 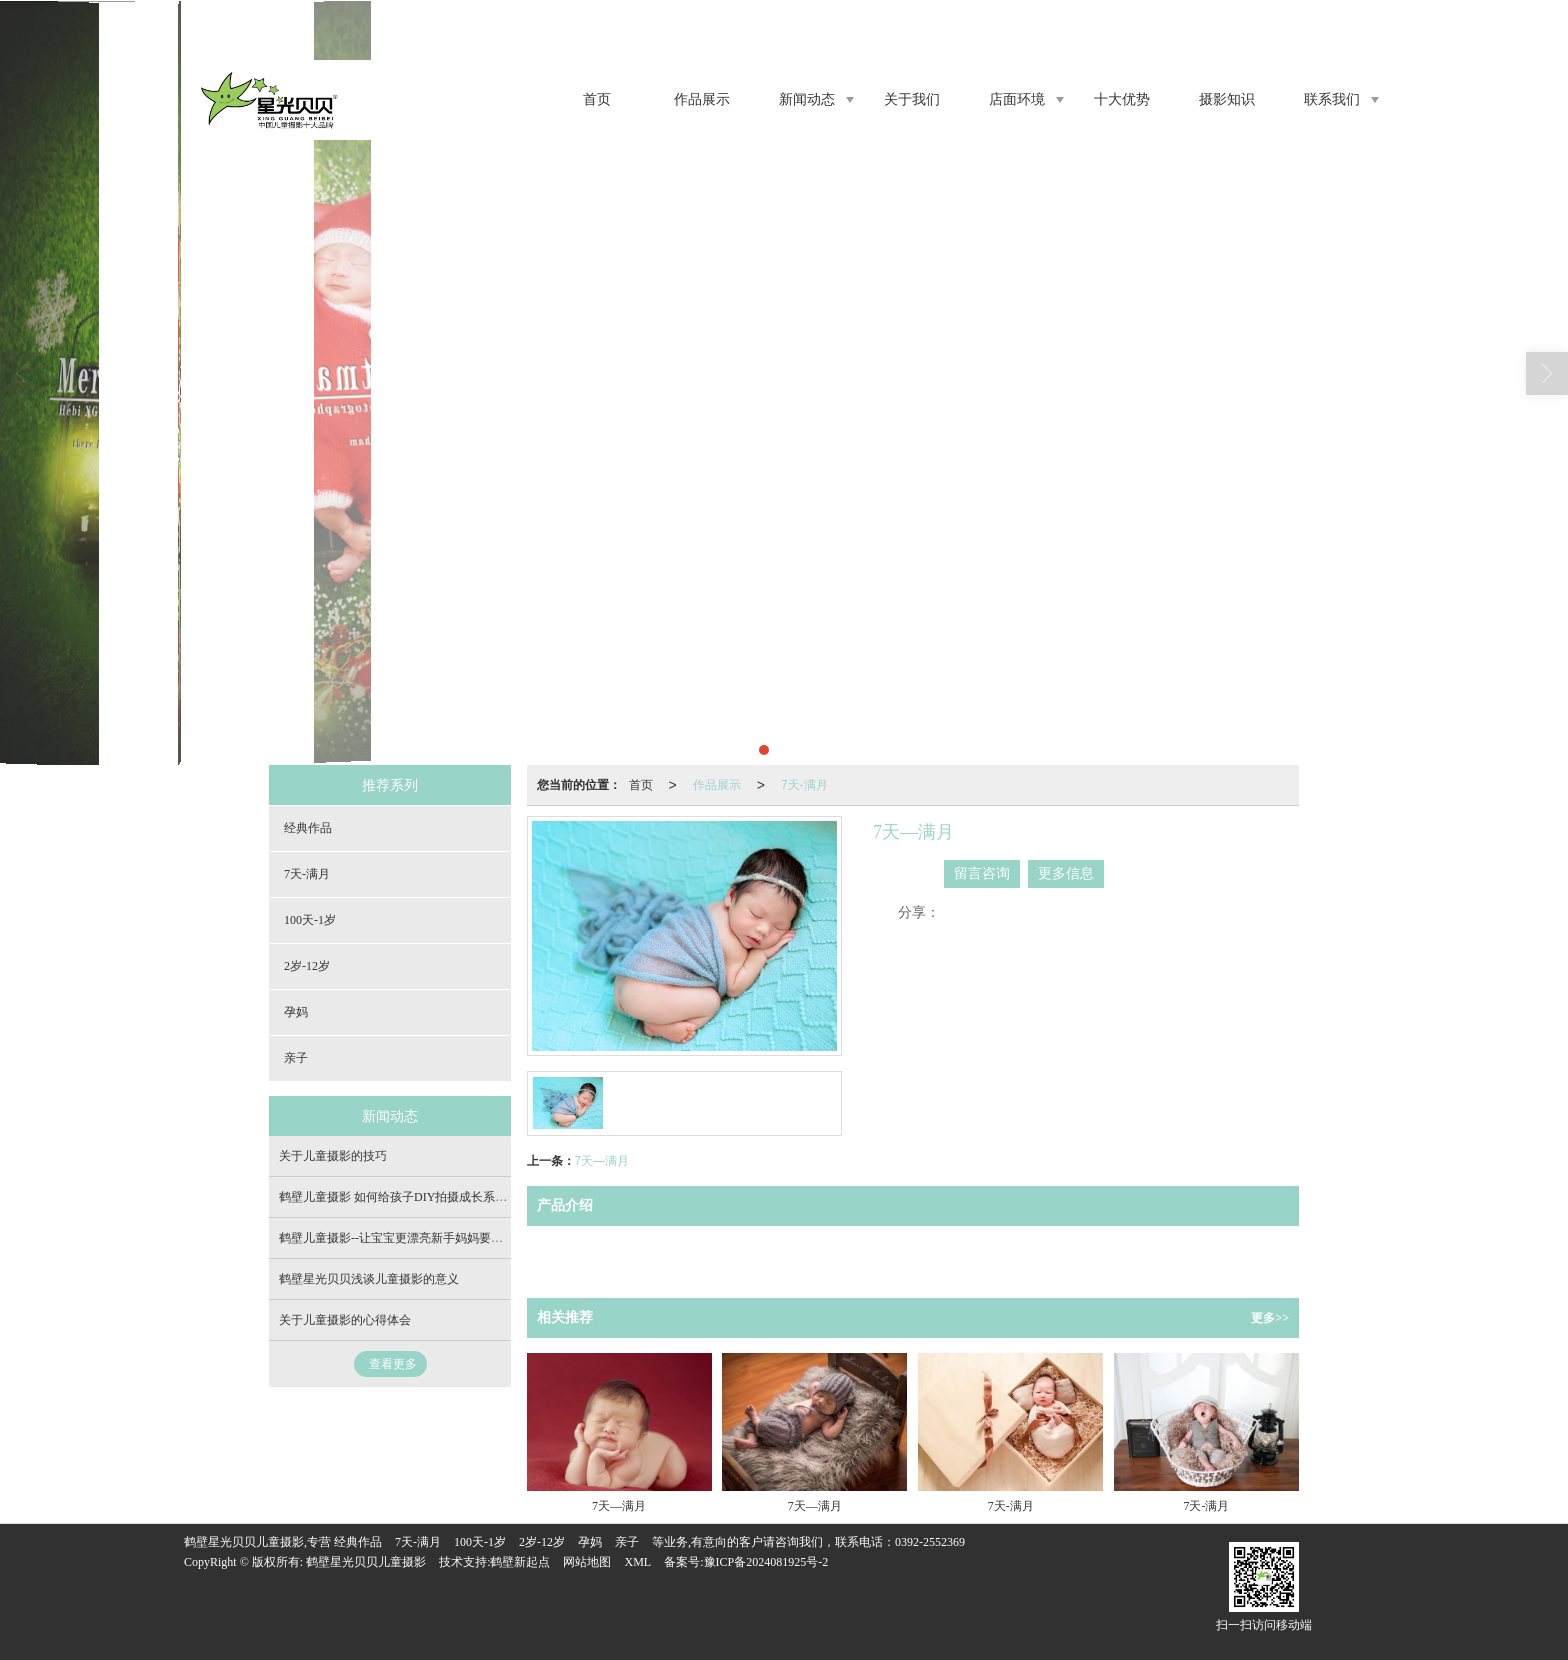 I want to click on 关于儿童摄影的心得体会, so click(x=345, y=1320).